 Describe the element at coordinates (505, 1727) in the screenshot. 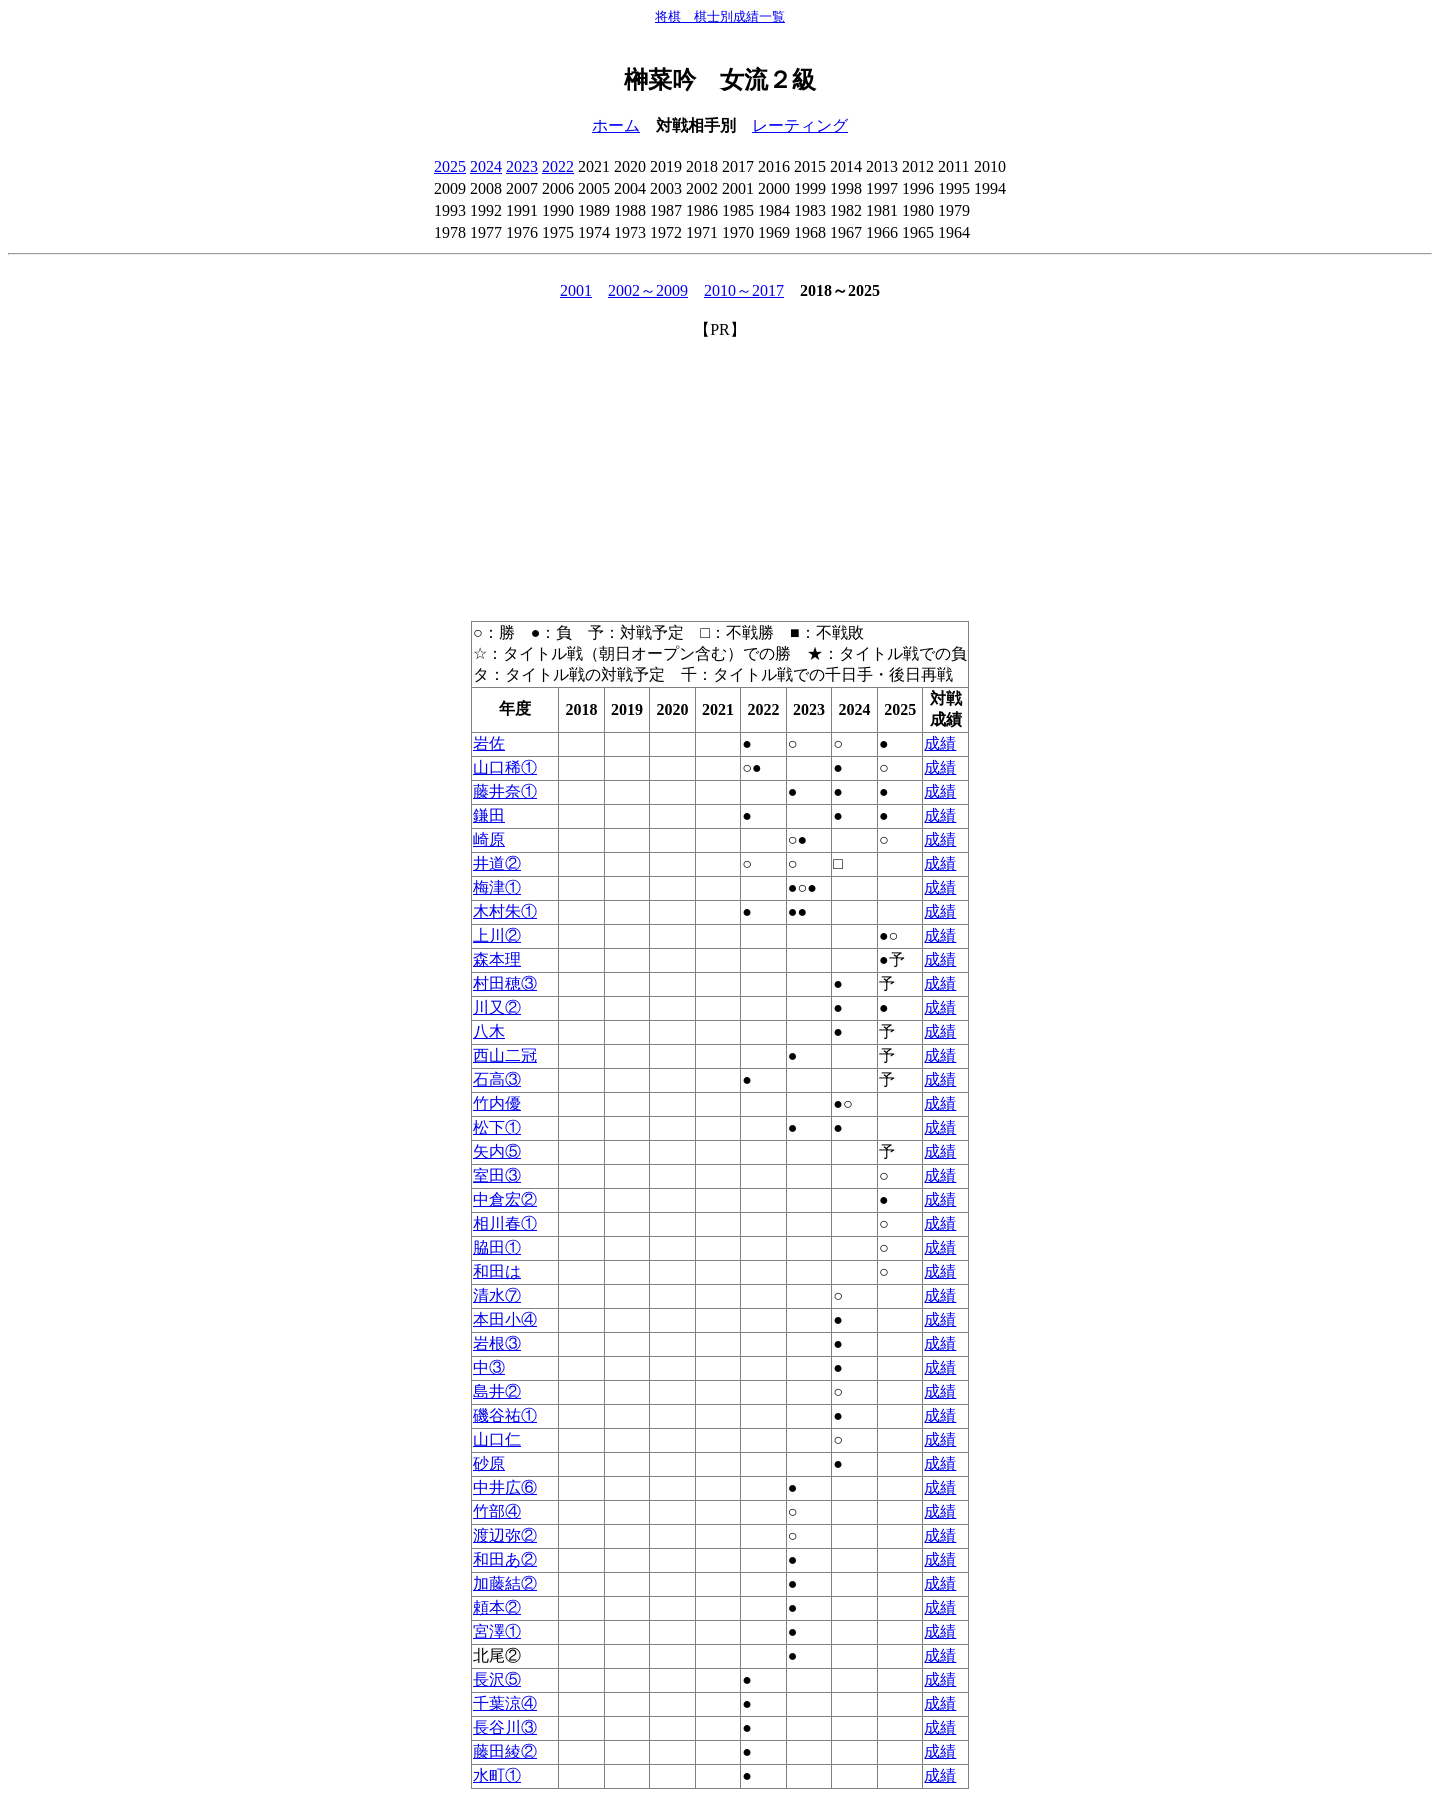

I see `長谷川③` at that location.